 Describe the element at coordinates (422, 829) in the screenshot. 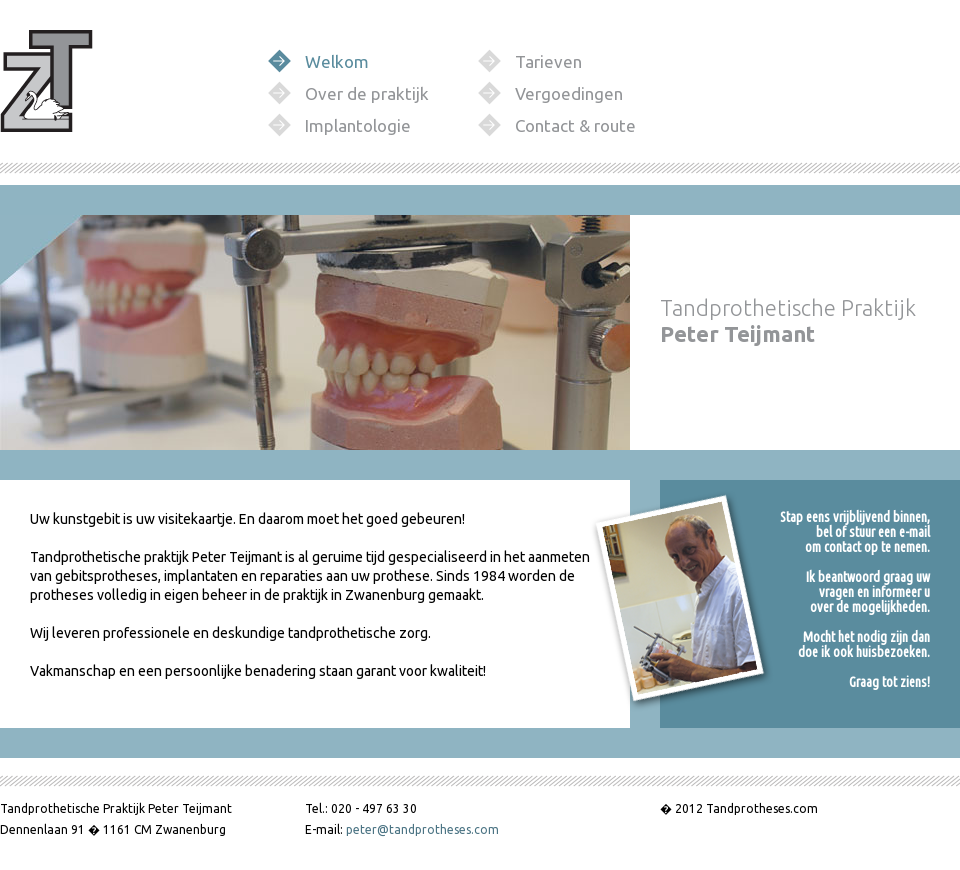

I see `peter@tandprotheses.com` at that location.